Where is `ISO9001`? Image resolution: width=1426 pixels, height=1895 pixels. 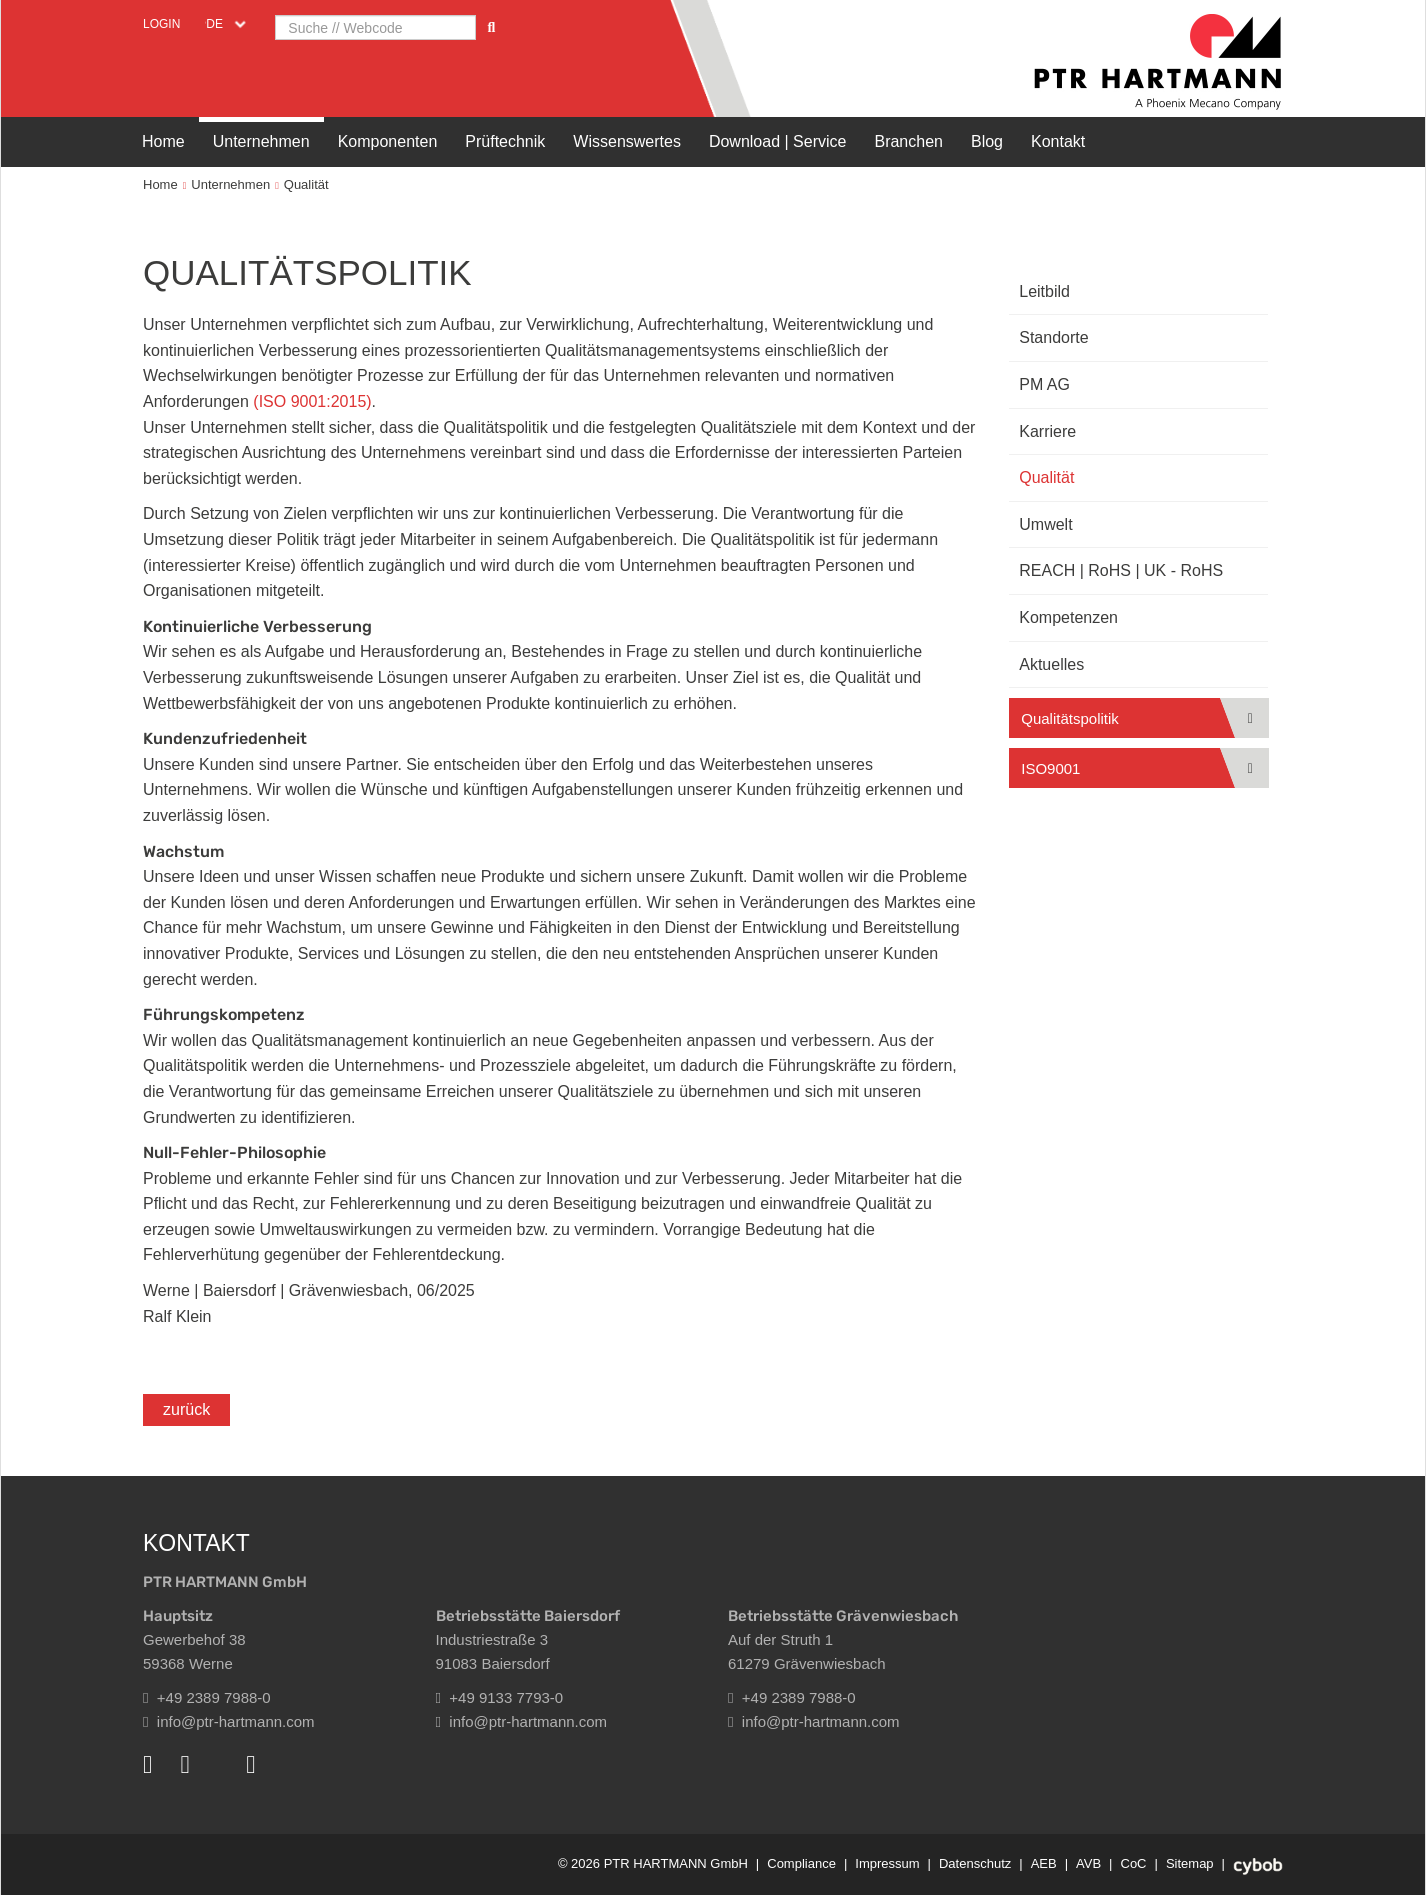
ISO9001 is located at coordinates (1050, 768).